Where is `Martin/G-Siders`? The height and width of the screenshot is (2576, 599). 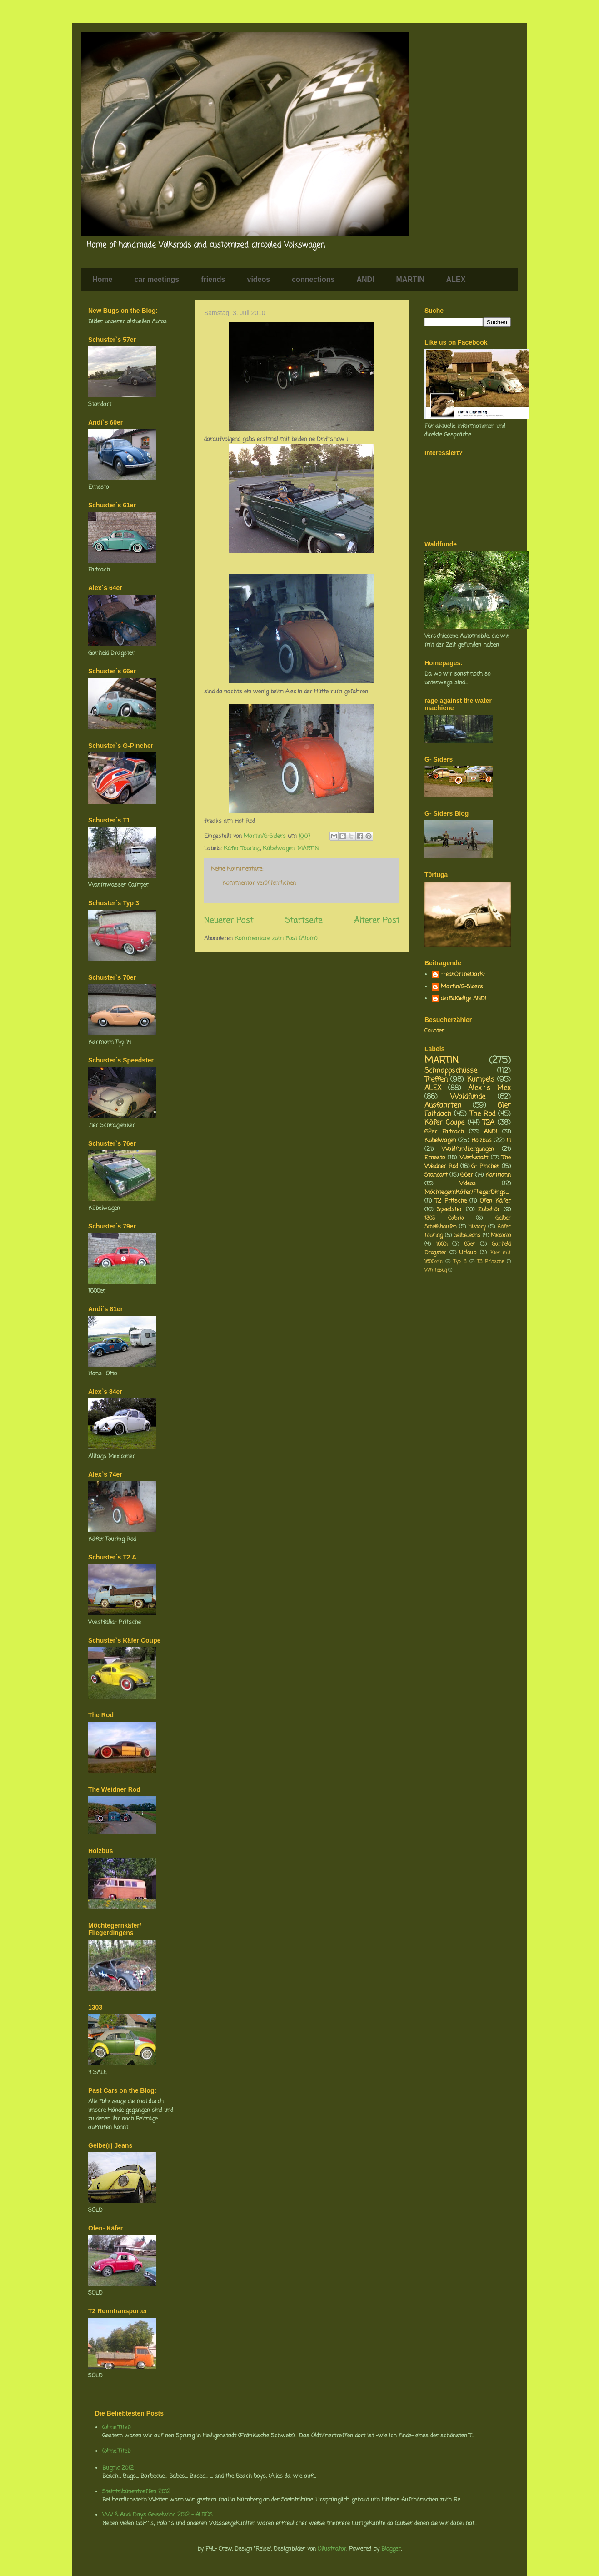 Martin/G-Siders is located at coordinates (462, 987).